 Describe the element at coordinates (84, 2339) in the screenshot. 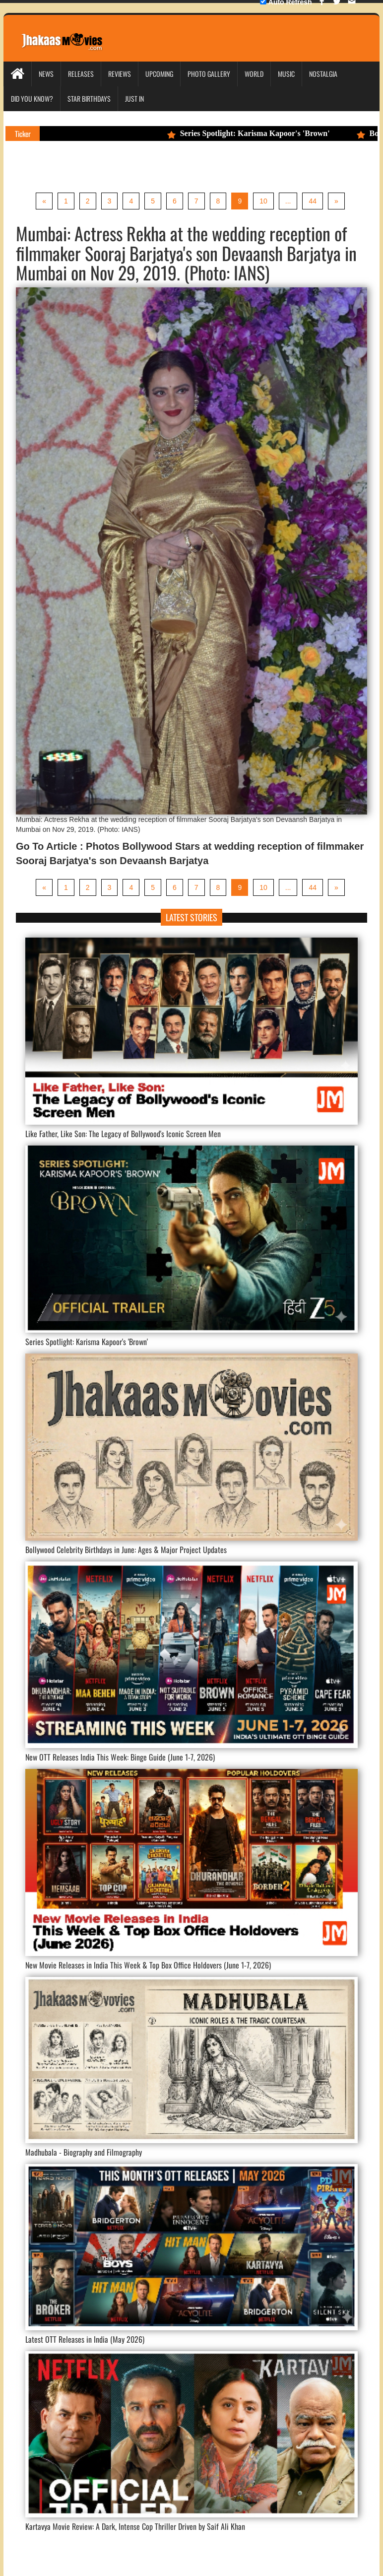

I see `Latest OTT Releases in India (May 2026)` at that location.